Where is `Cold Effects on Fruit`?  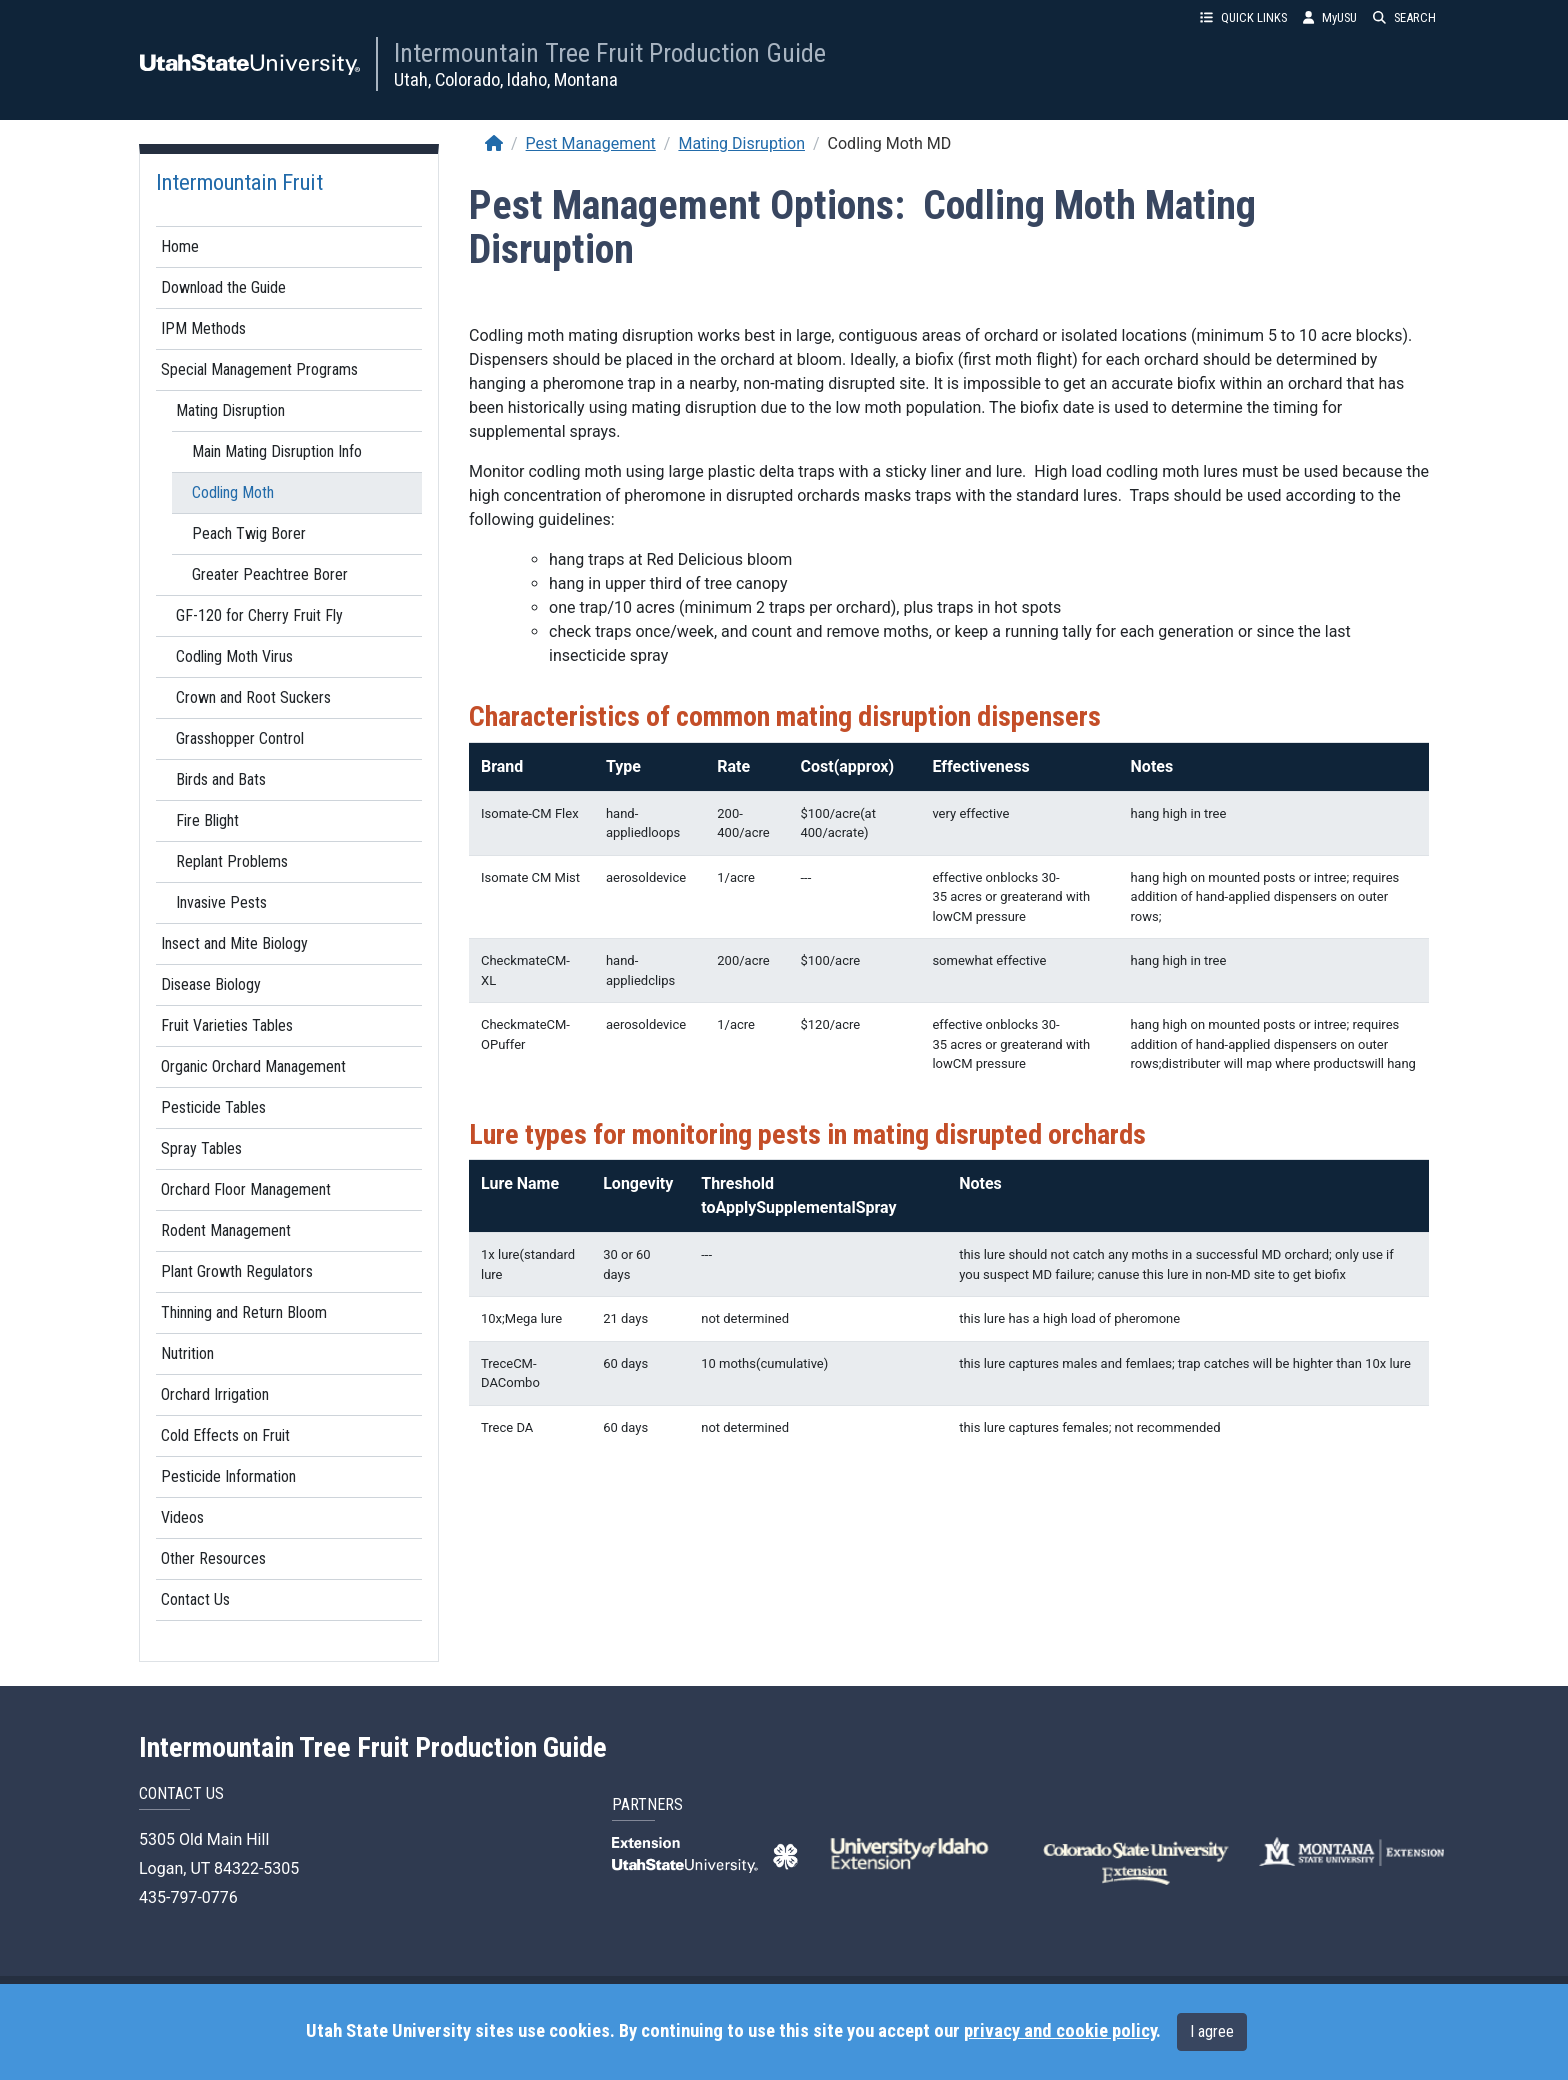 Cold Effects on Fruit is located at coordinates (225, 1435).